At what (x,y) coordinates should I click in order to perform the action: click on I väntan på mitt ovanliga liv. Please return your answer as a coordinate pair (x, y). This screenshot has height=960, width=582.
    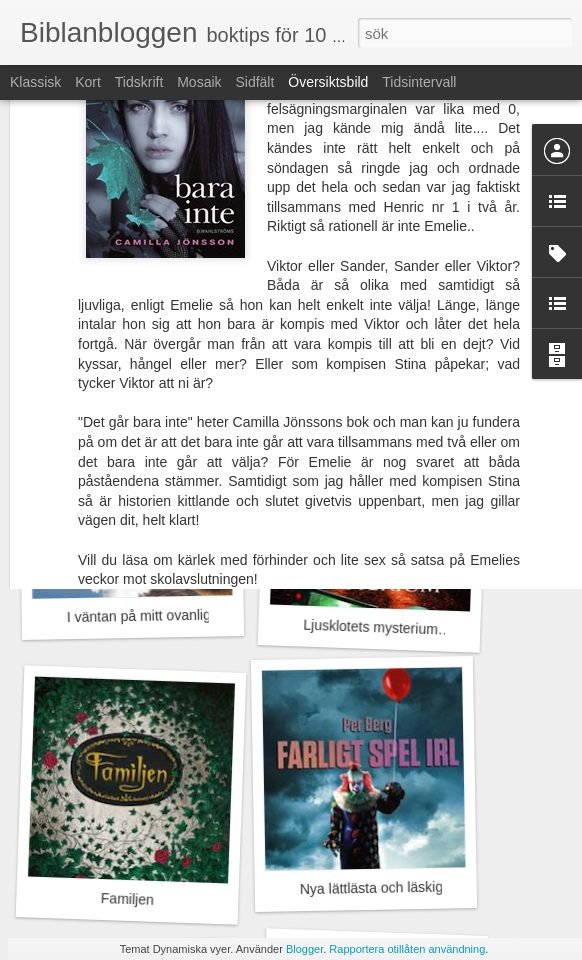
    Looking at the image, I should click on (151, 615).